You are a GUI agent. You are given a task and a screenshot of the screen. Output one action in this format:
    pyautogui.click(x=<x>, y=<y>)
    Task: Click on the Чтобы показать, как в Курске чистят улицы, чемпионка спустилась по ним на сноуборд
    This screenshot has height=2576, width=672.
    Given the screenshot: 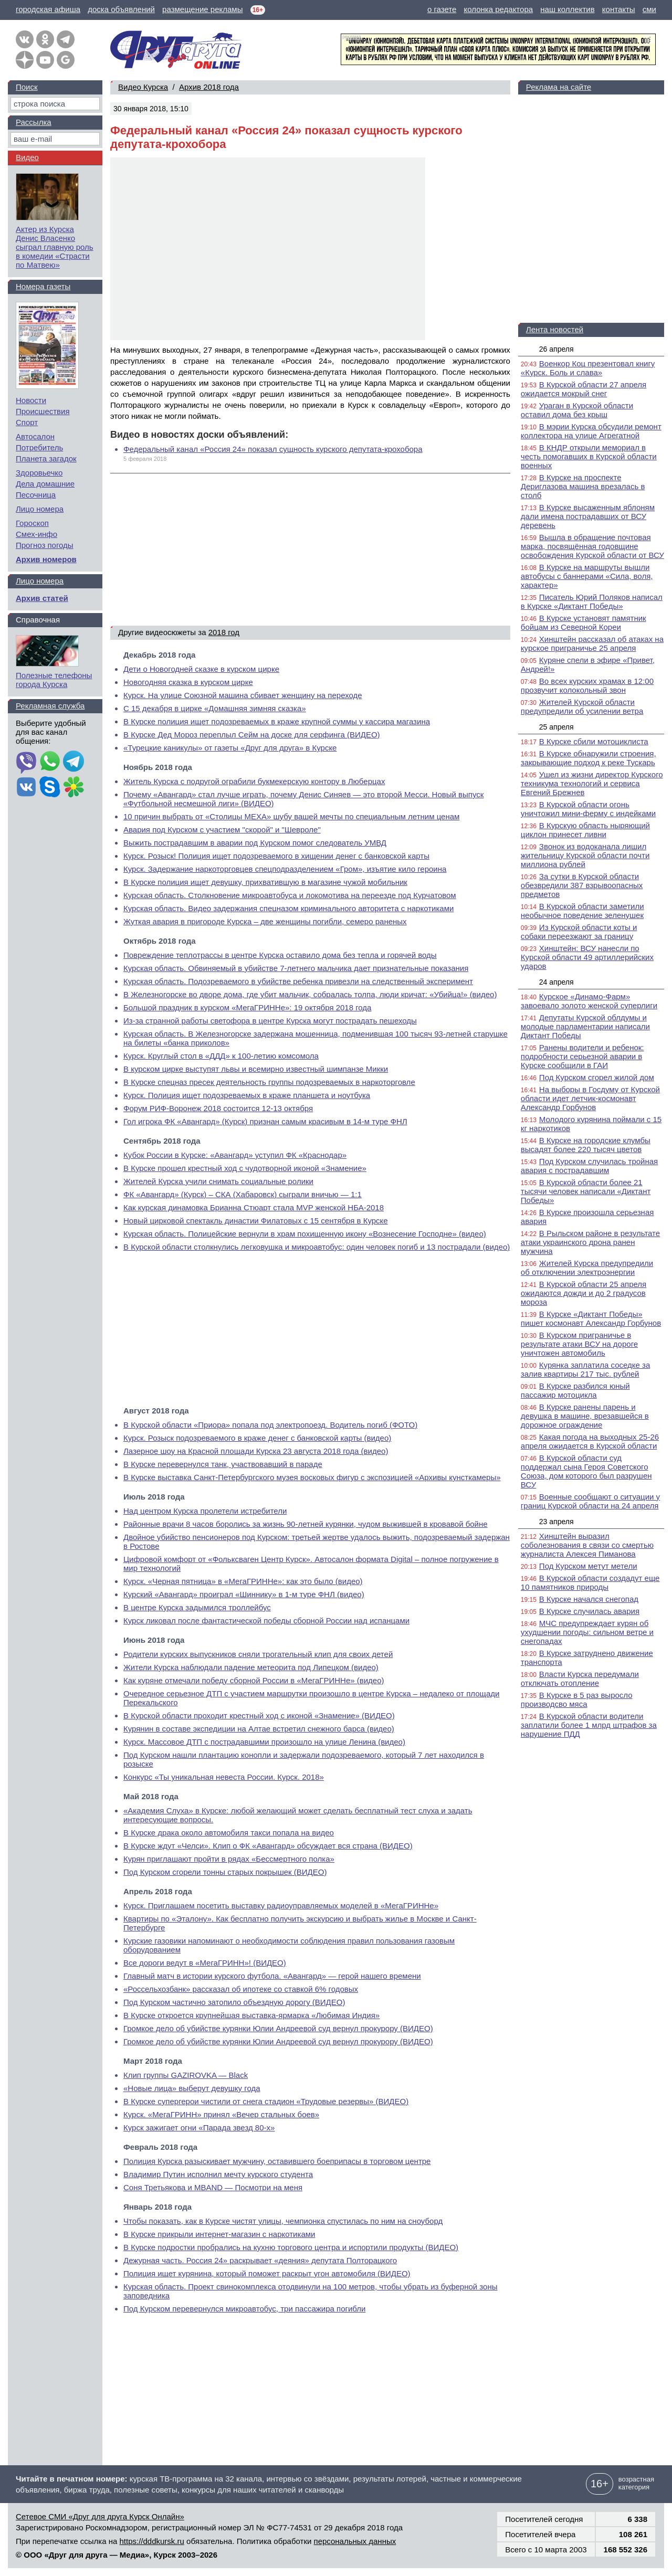 What is the action you would take?
    pyautogui.click(x=283, y=2220)
    